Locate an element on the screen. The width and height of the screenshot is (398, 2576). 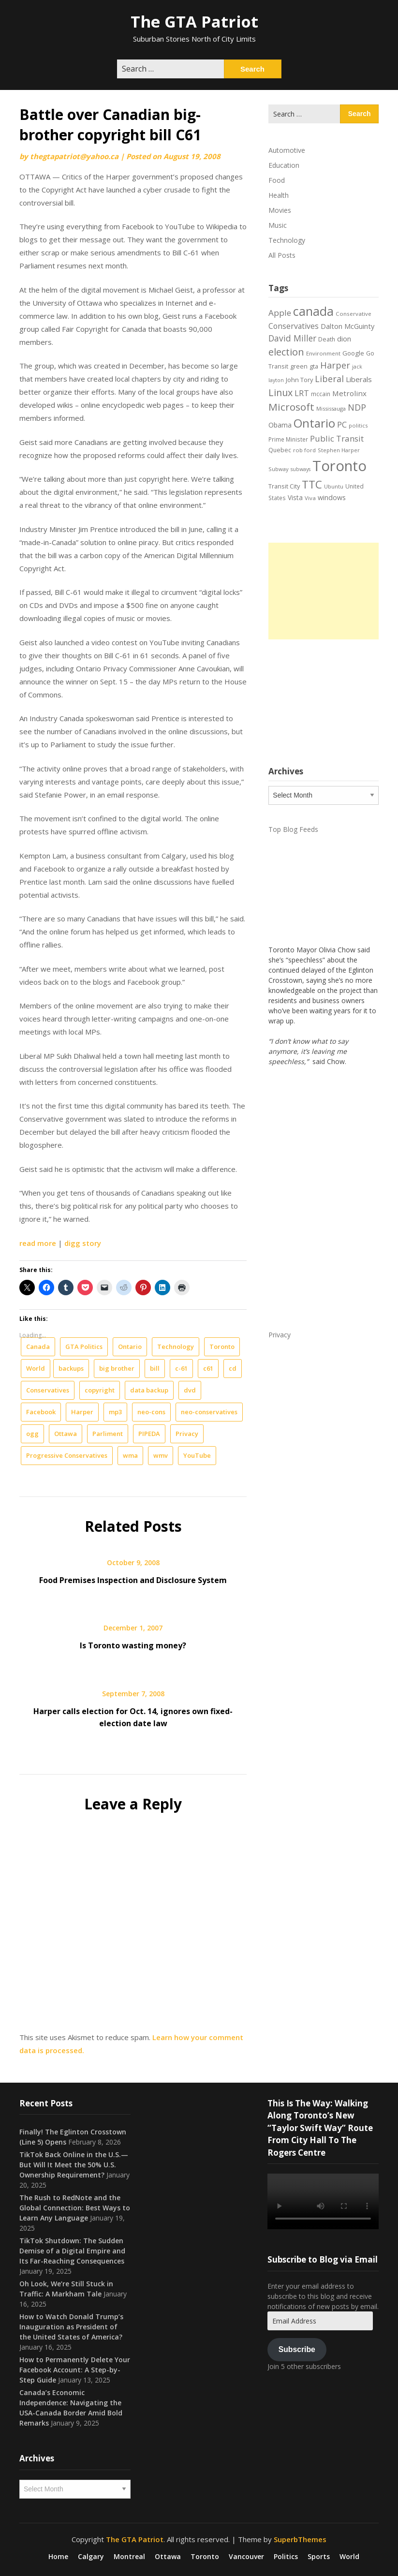
Public Transit [Public Transit (38 items)] is located at coordinates (337, 438).